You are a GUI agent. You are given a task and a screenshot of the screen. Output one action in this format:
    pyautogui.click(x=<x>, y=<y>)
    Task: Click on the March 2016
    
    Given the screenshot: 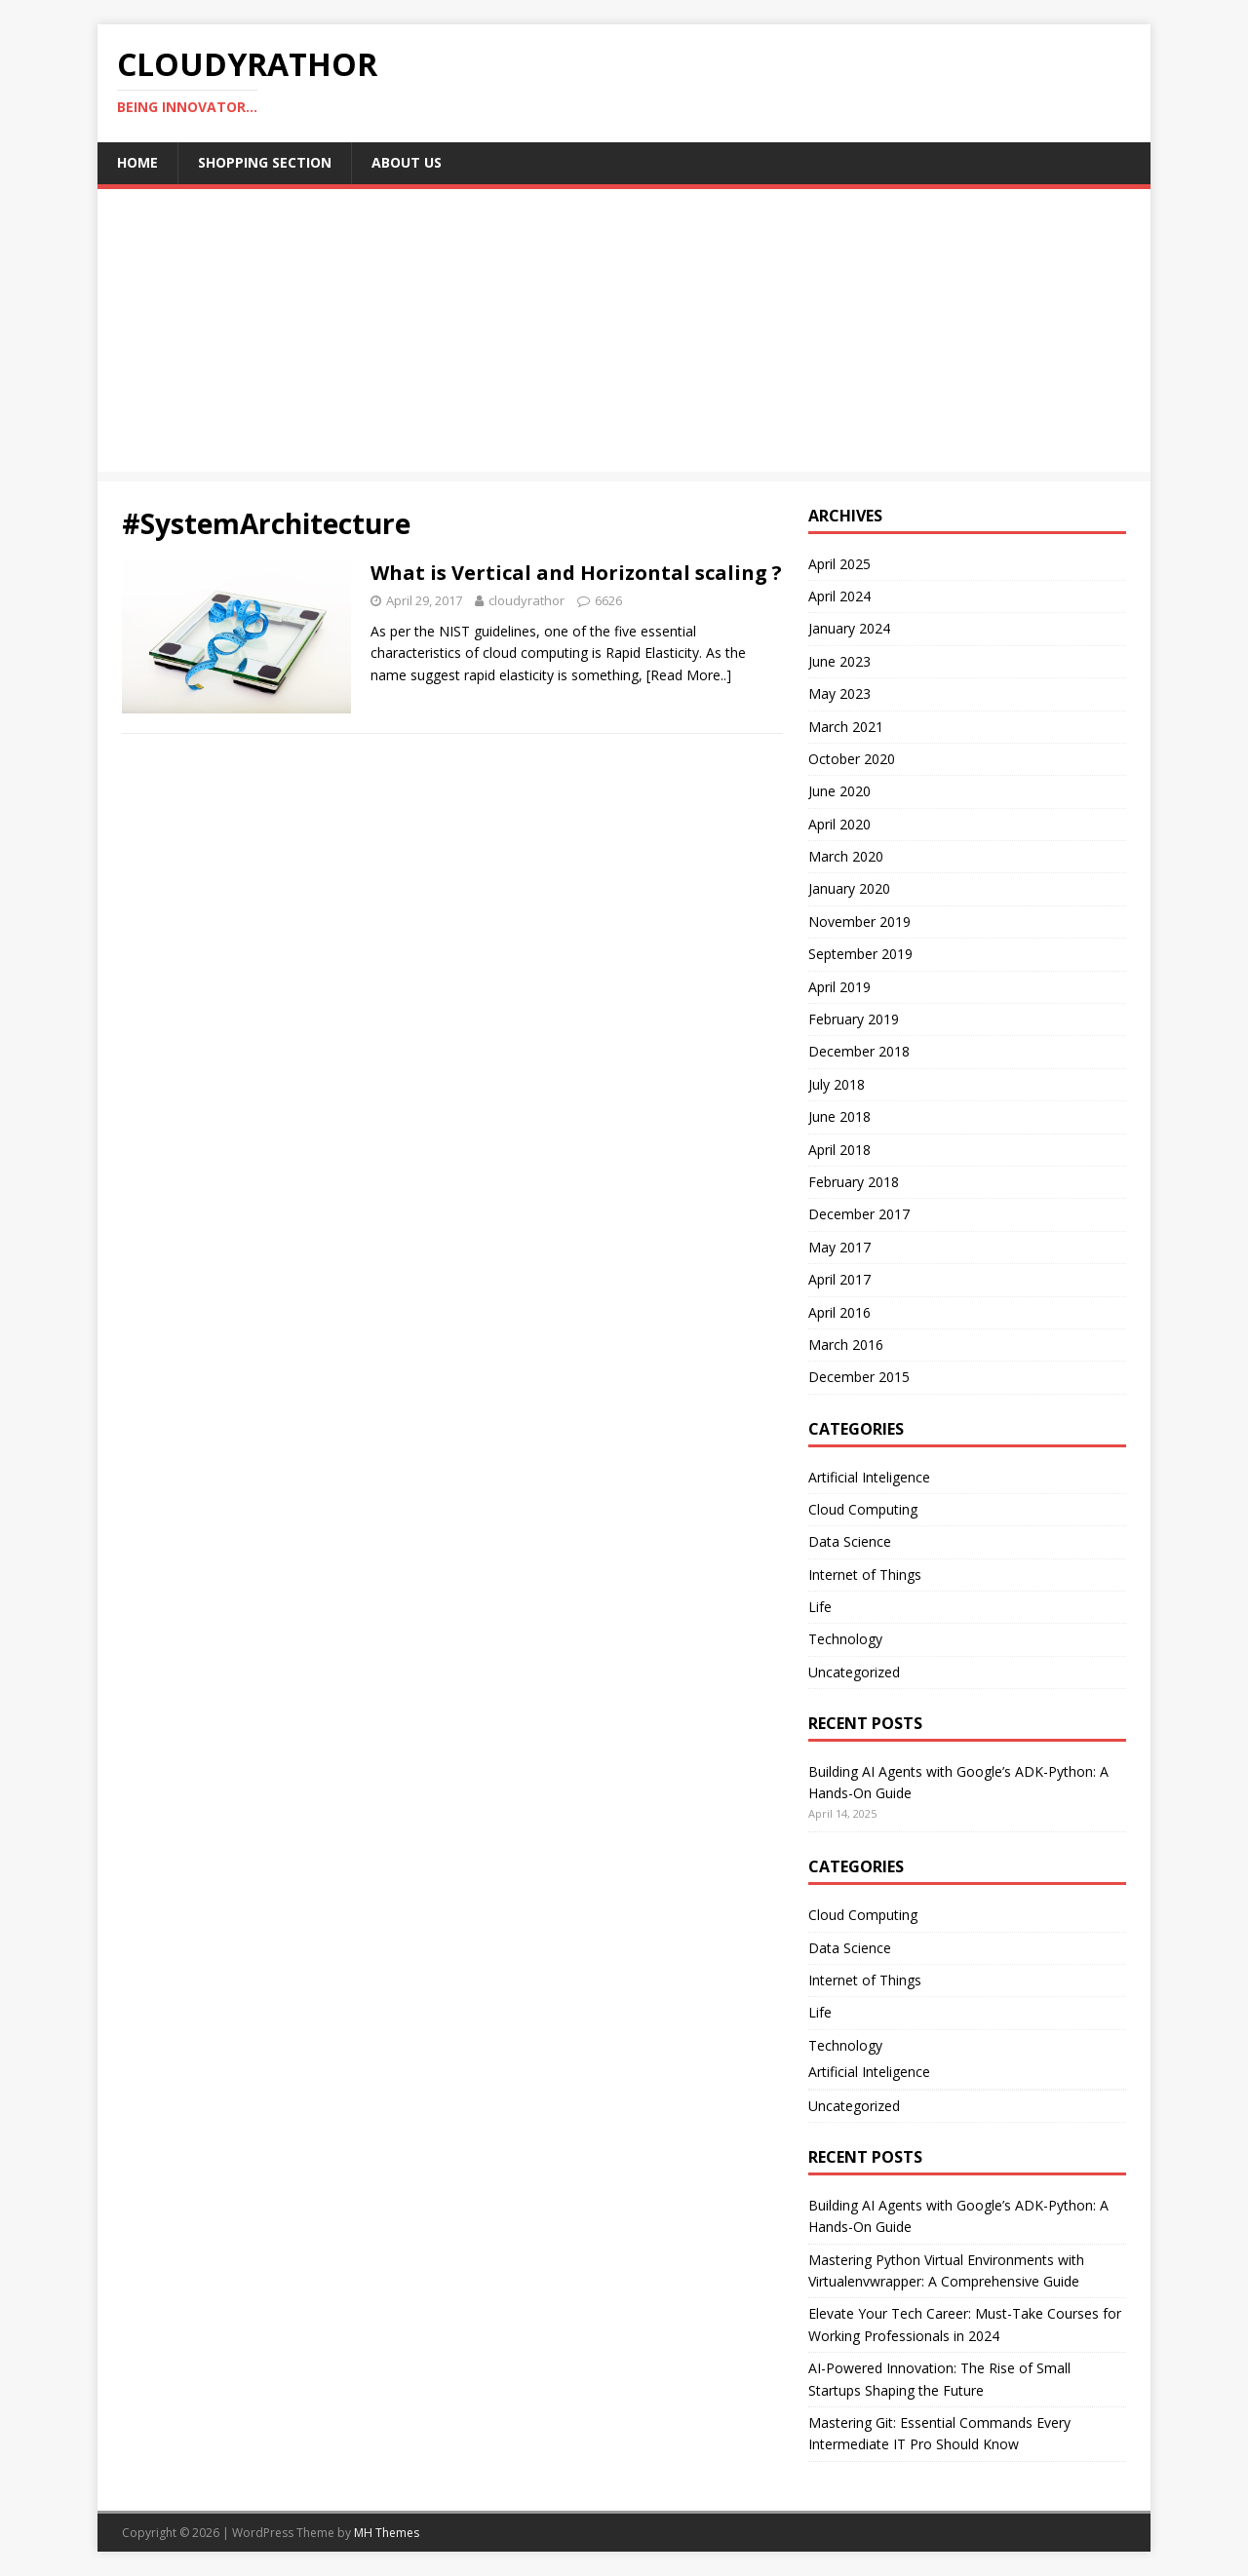 What is the action you would take?
    pyautogui.click(x=845, y=1344)
    